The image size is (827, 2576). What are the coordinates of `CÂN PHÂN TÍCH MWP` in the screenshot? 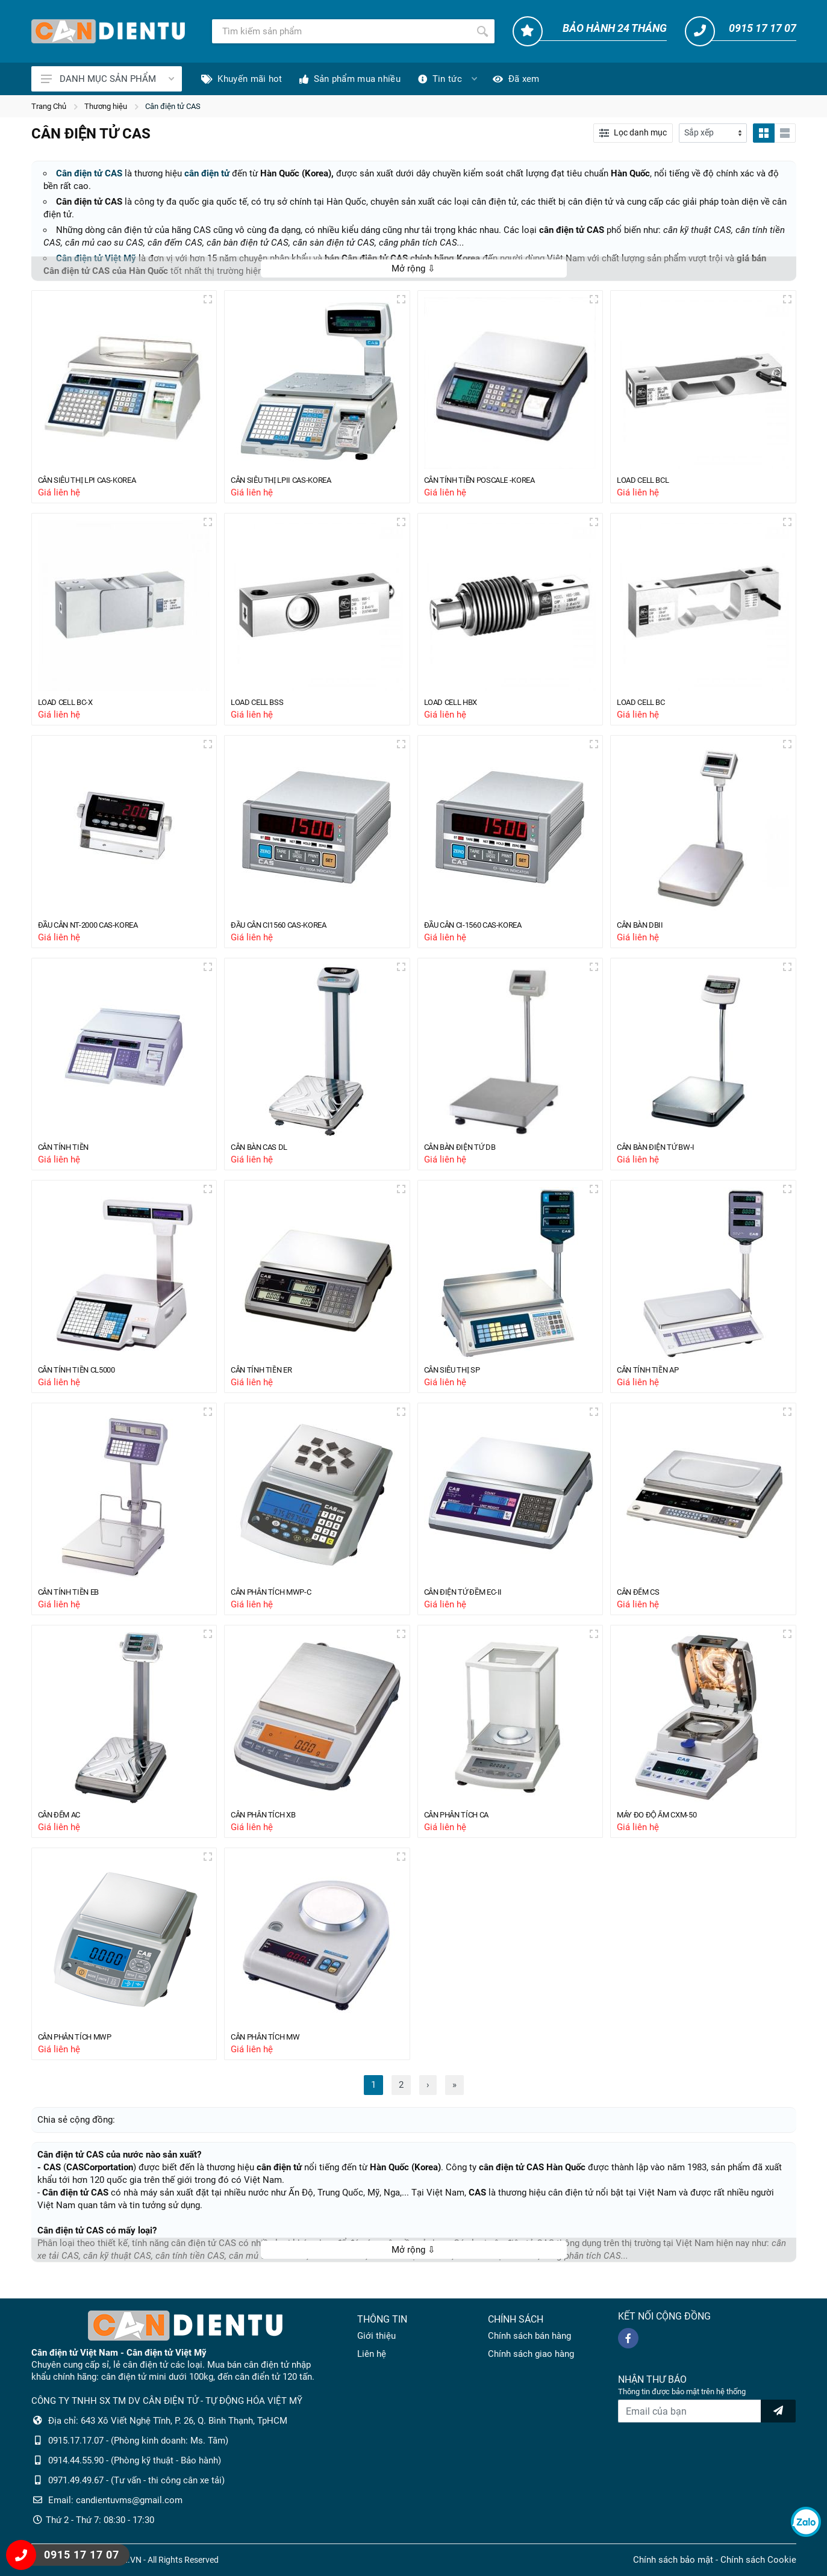 It's located at (81, 2050).